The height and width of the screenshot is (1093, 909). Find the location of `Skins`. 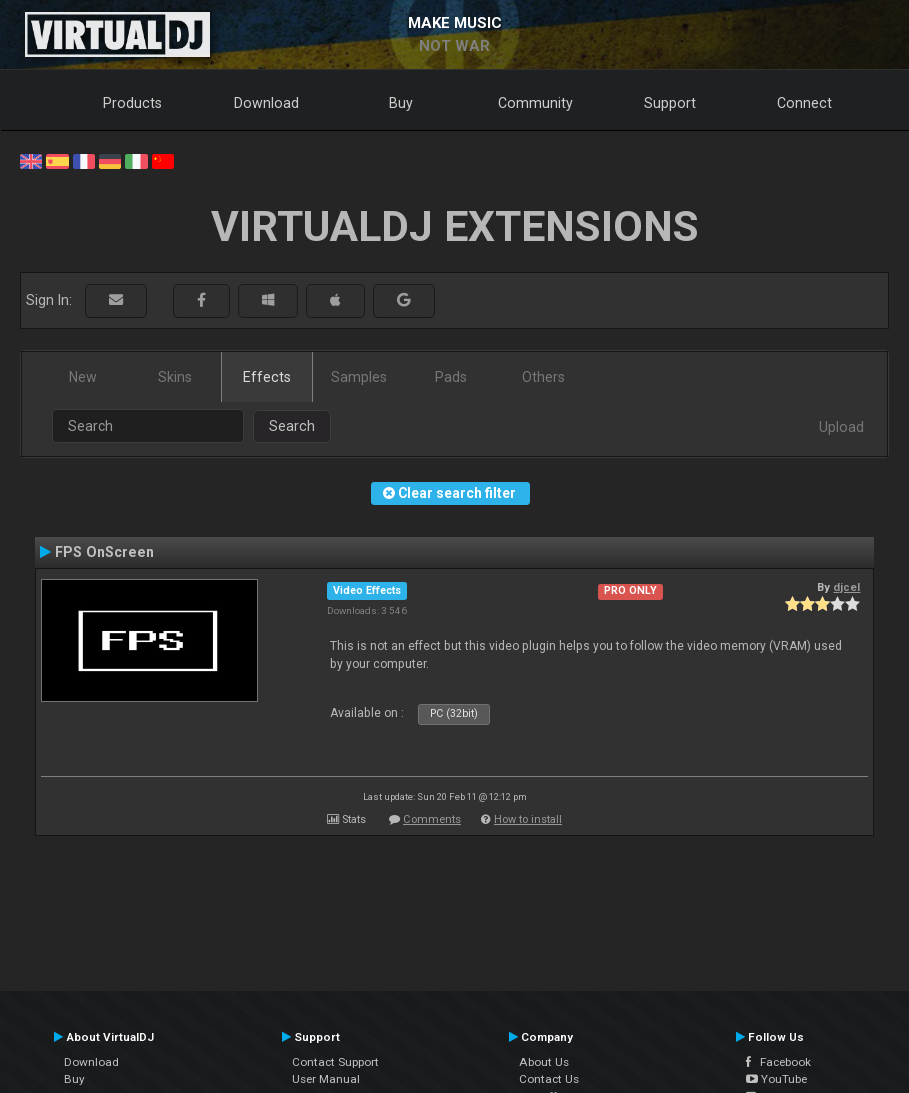

Skins is located at coordinates (175, 377).